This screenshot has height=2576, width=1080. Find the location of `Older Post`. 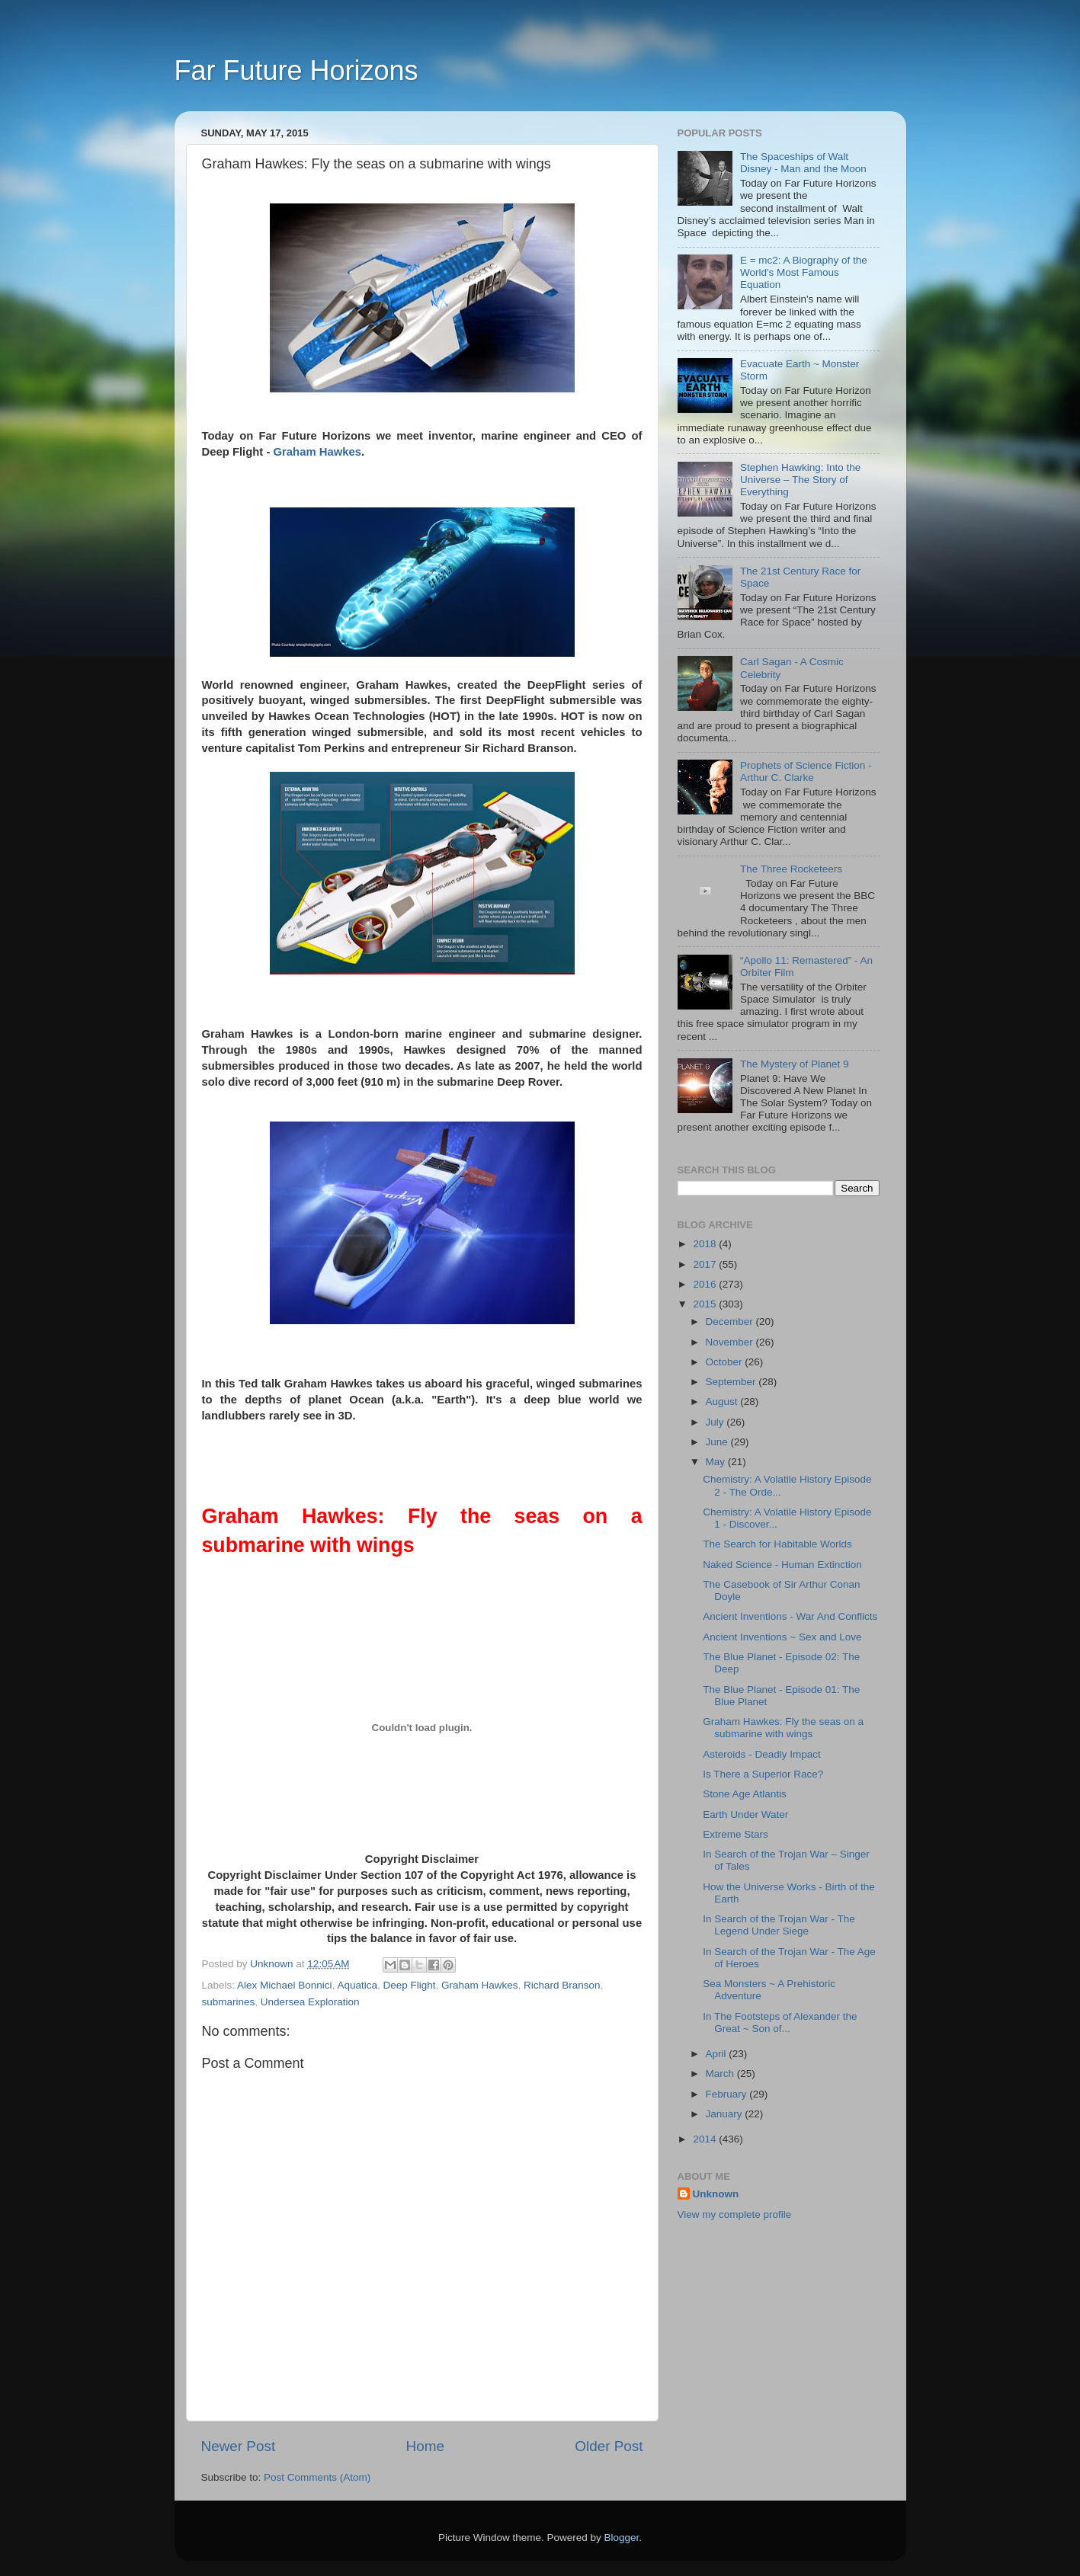

Older Post is located at coordinates (609, 2446).